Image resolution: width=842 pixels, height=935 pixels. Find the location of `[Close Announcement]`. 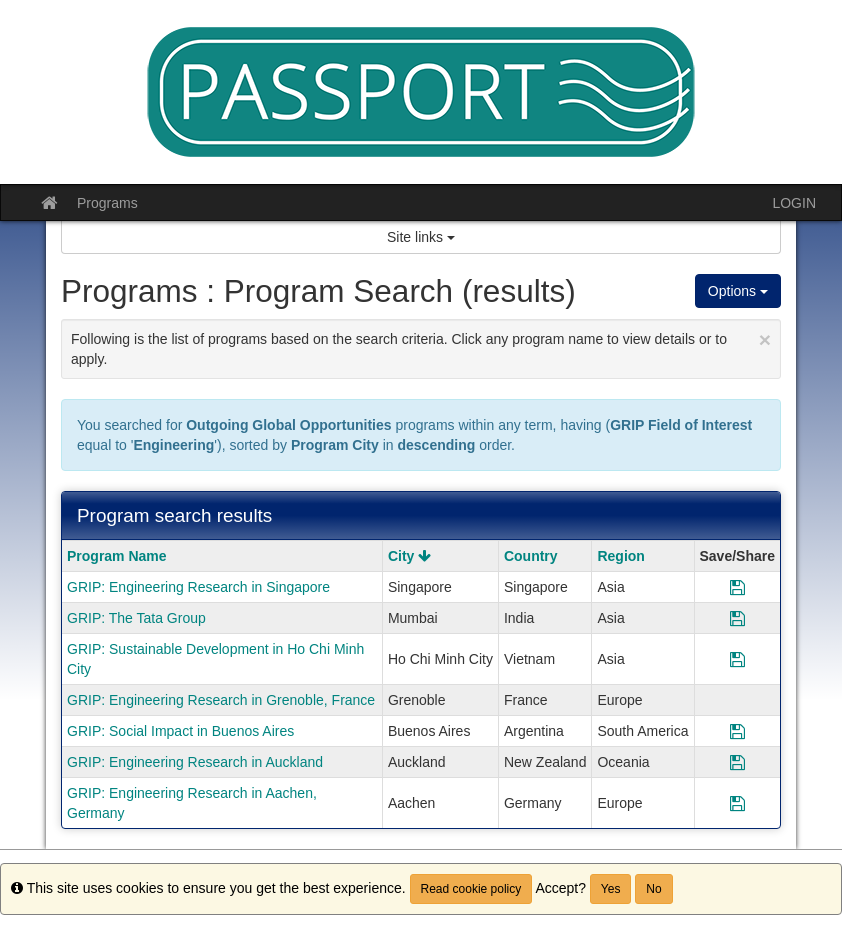

[Close Announcement] is located at coordinates (765, 339).